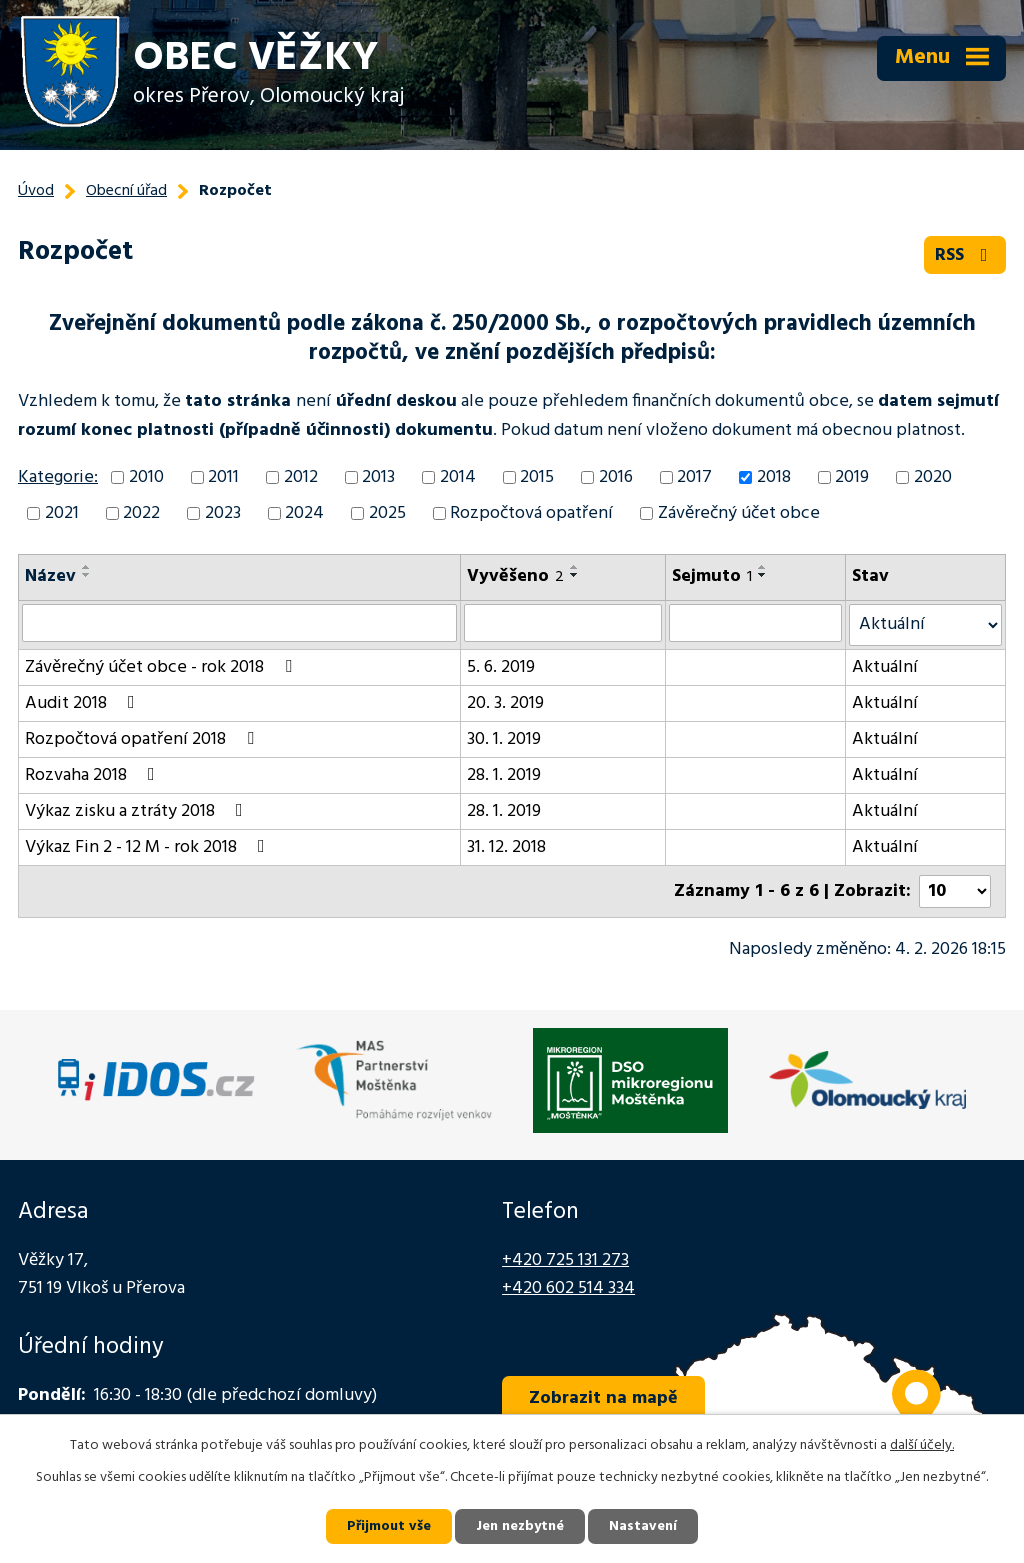 This screenshot has width=1024, height=1563. Describe the element at coordinates (694, 477) in the screenshot. I see `2017` at that location.